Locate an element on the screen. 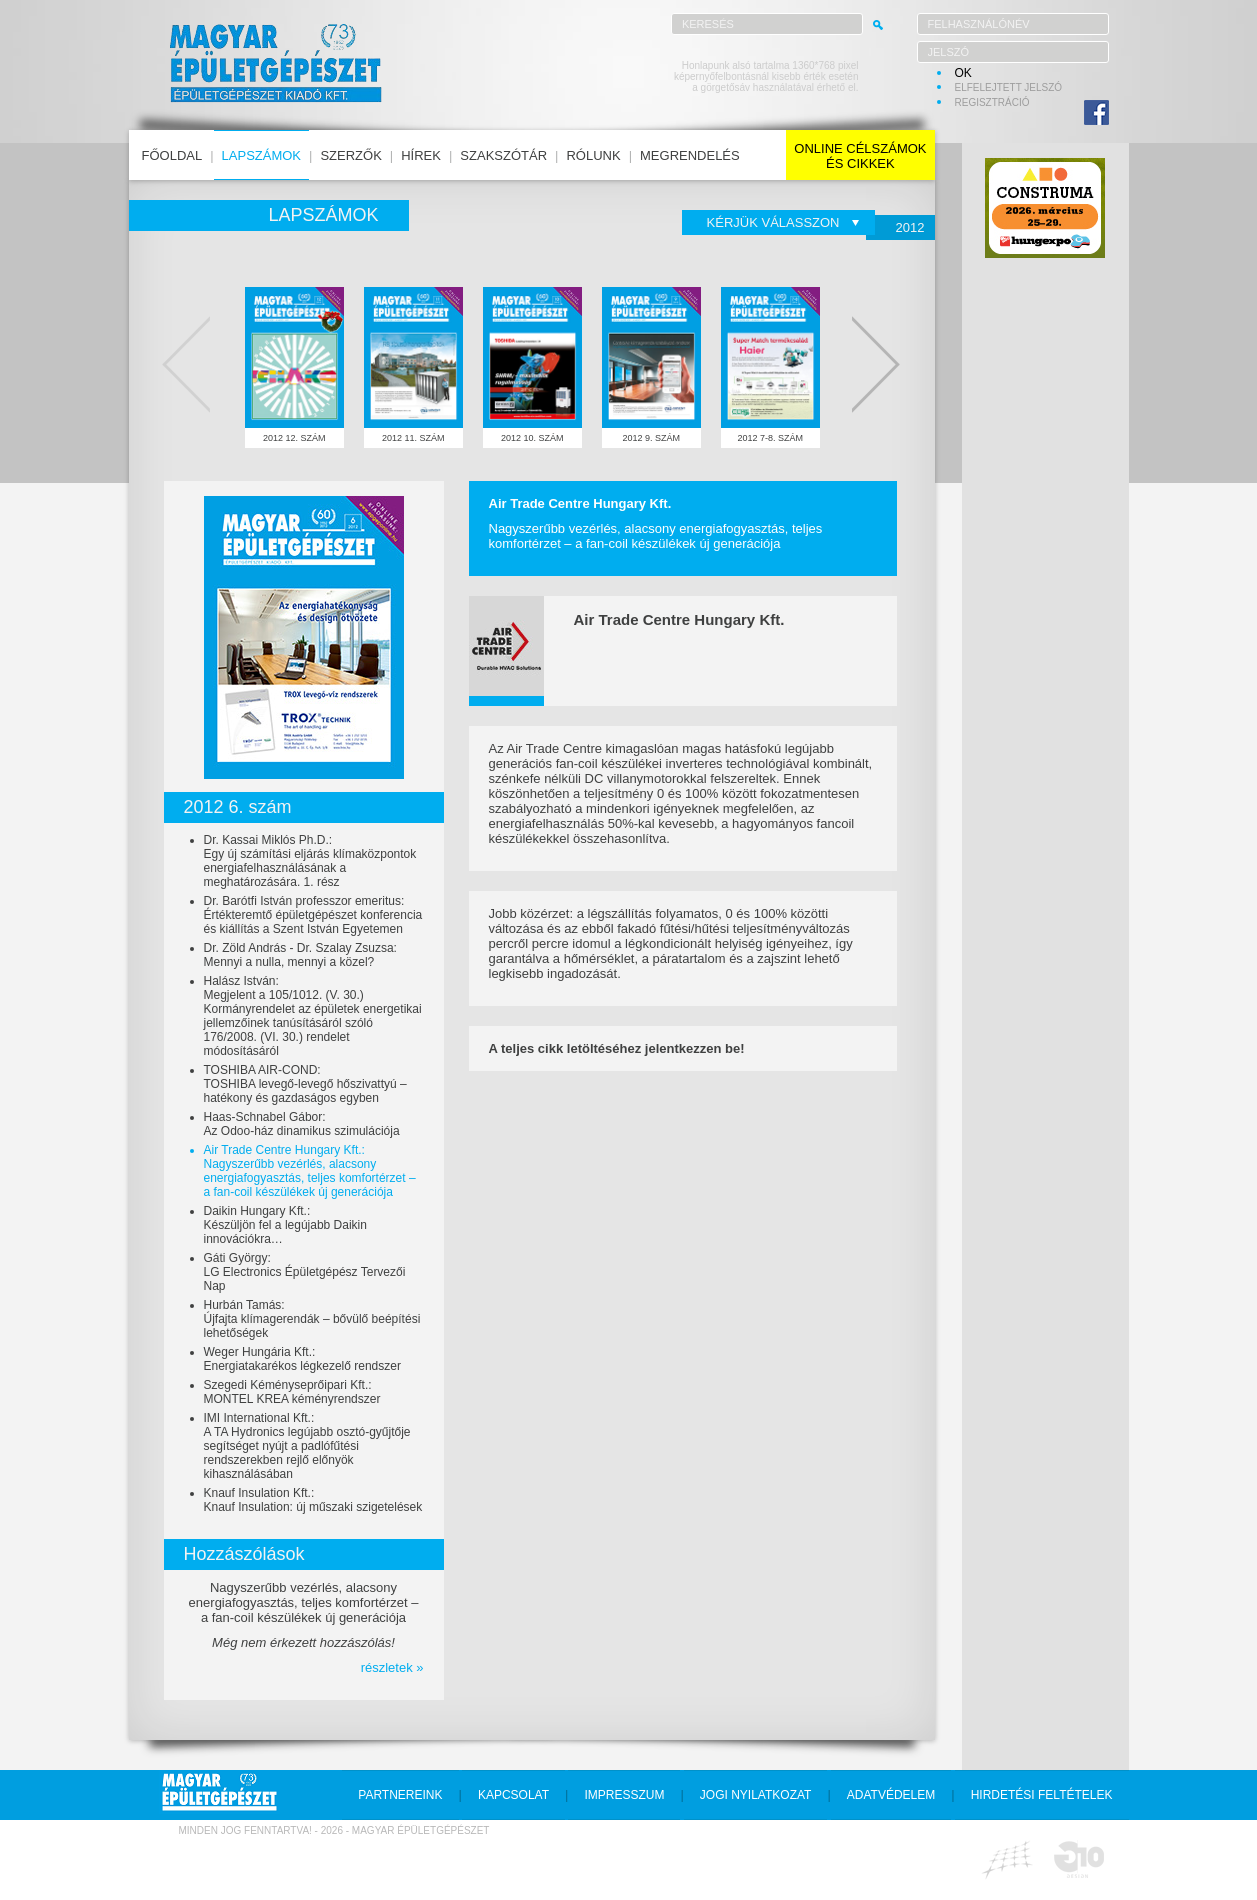  megrendelés is located at coordinates (690, 155).